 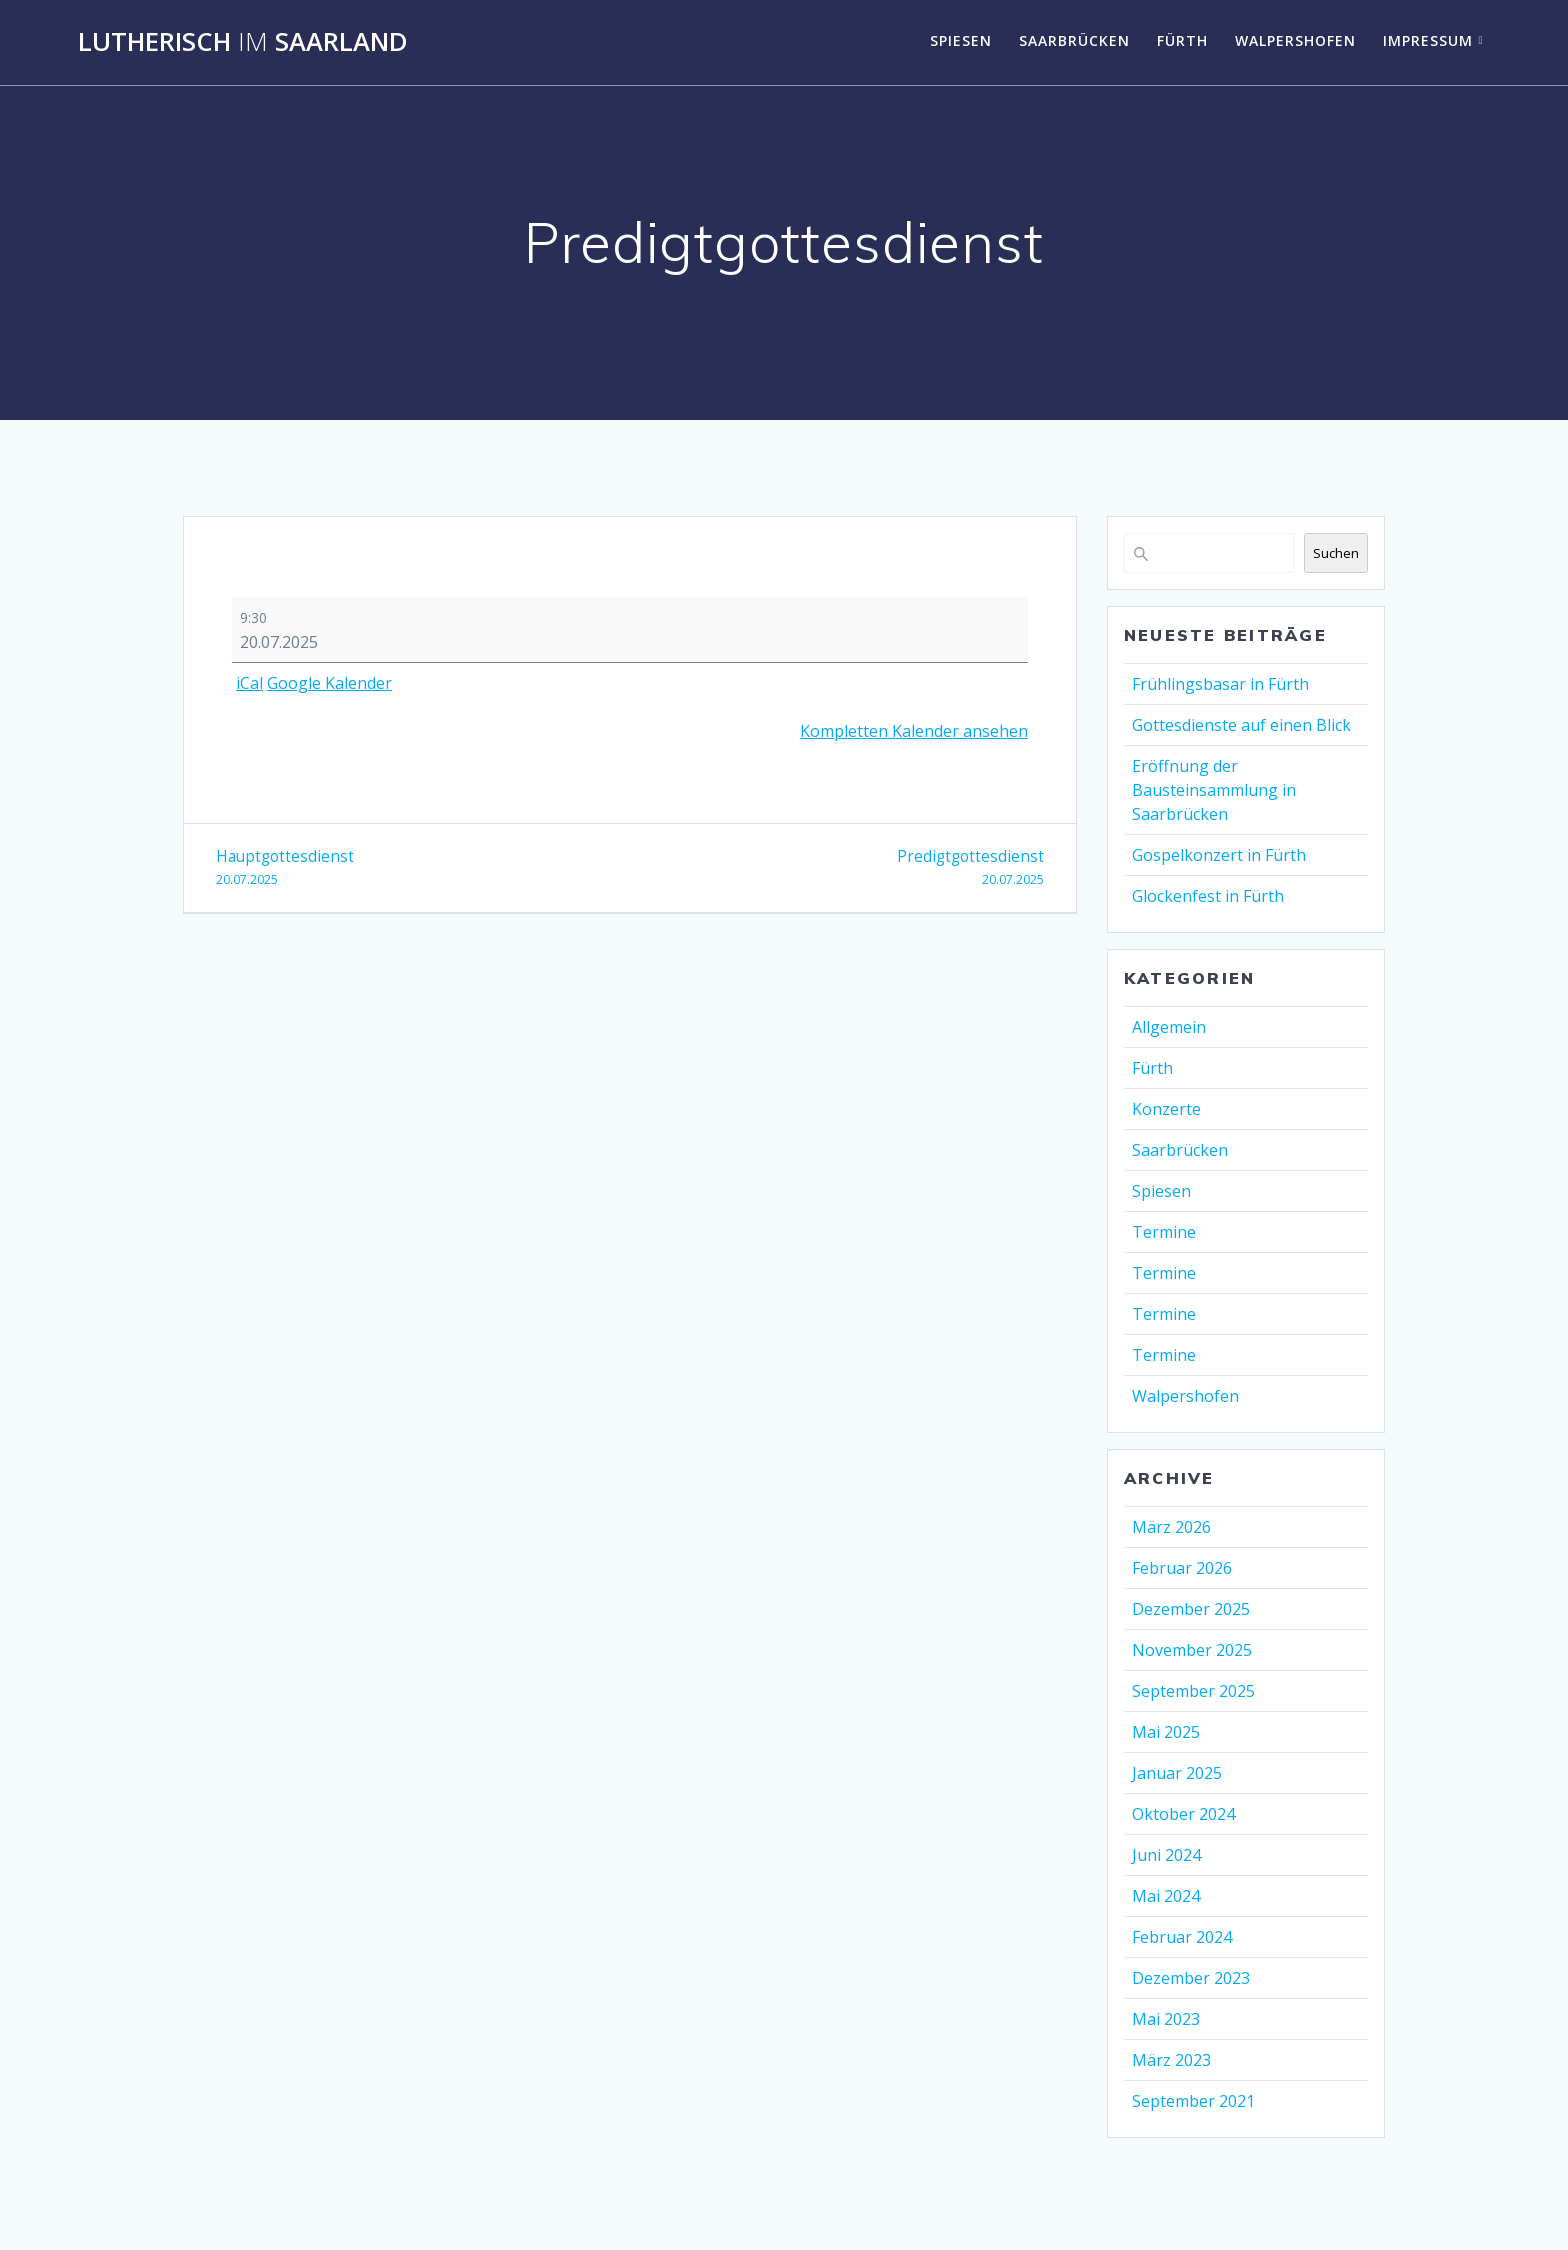 I want to click on Mai 2023, so click(x=1166, y=2019).